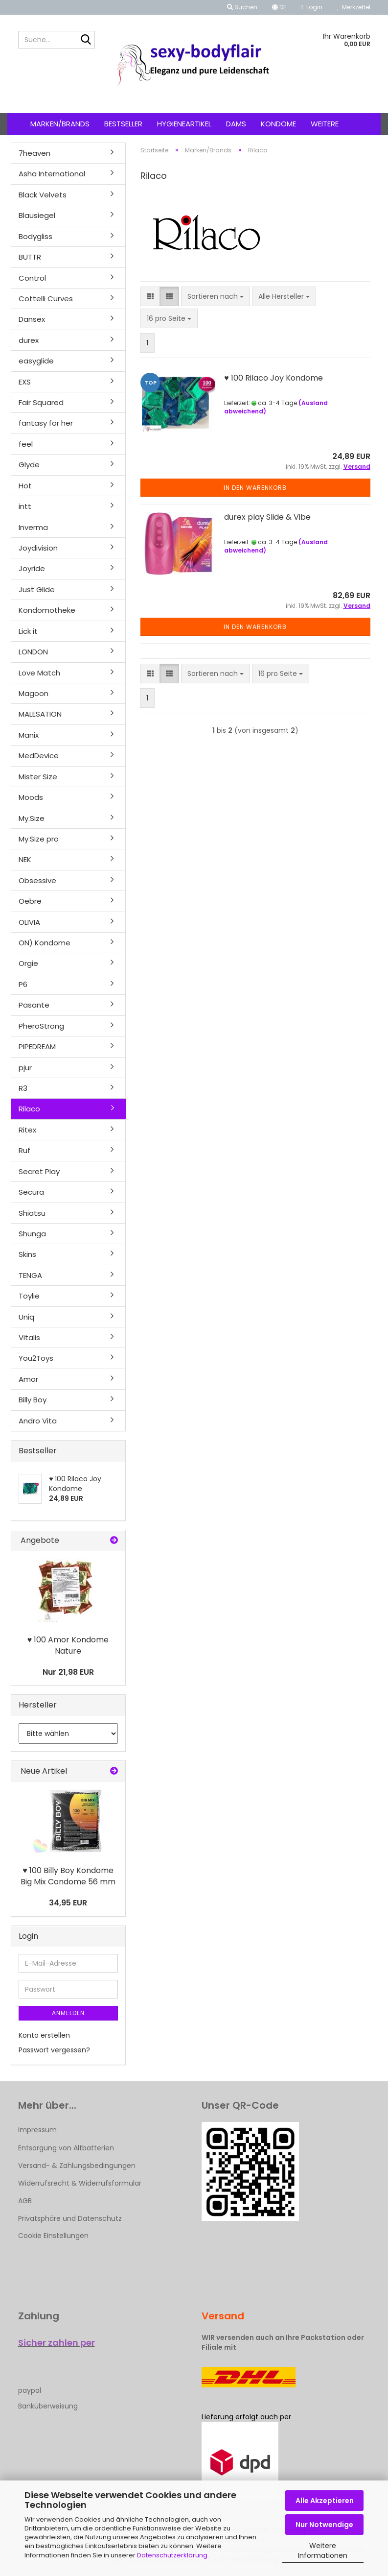  What do you see at coordinates (236, 124) in the screenshot?
I see `Dams` at bounding box center [236, 124].